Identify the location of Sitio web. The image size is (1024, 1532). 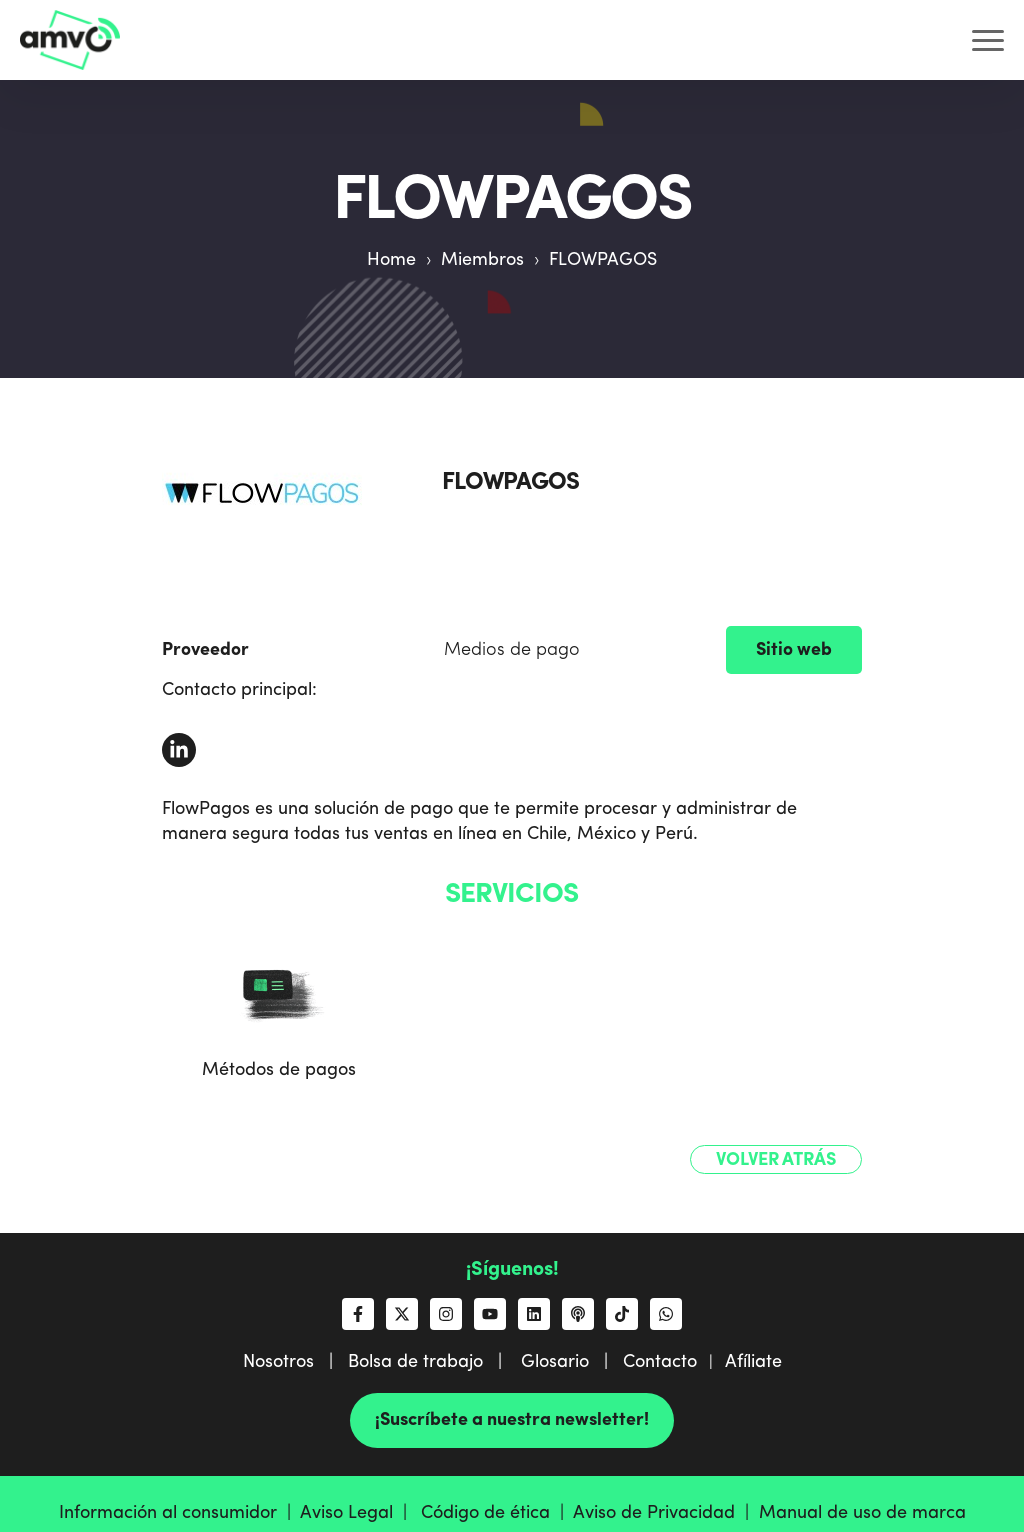
(794, 650).